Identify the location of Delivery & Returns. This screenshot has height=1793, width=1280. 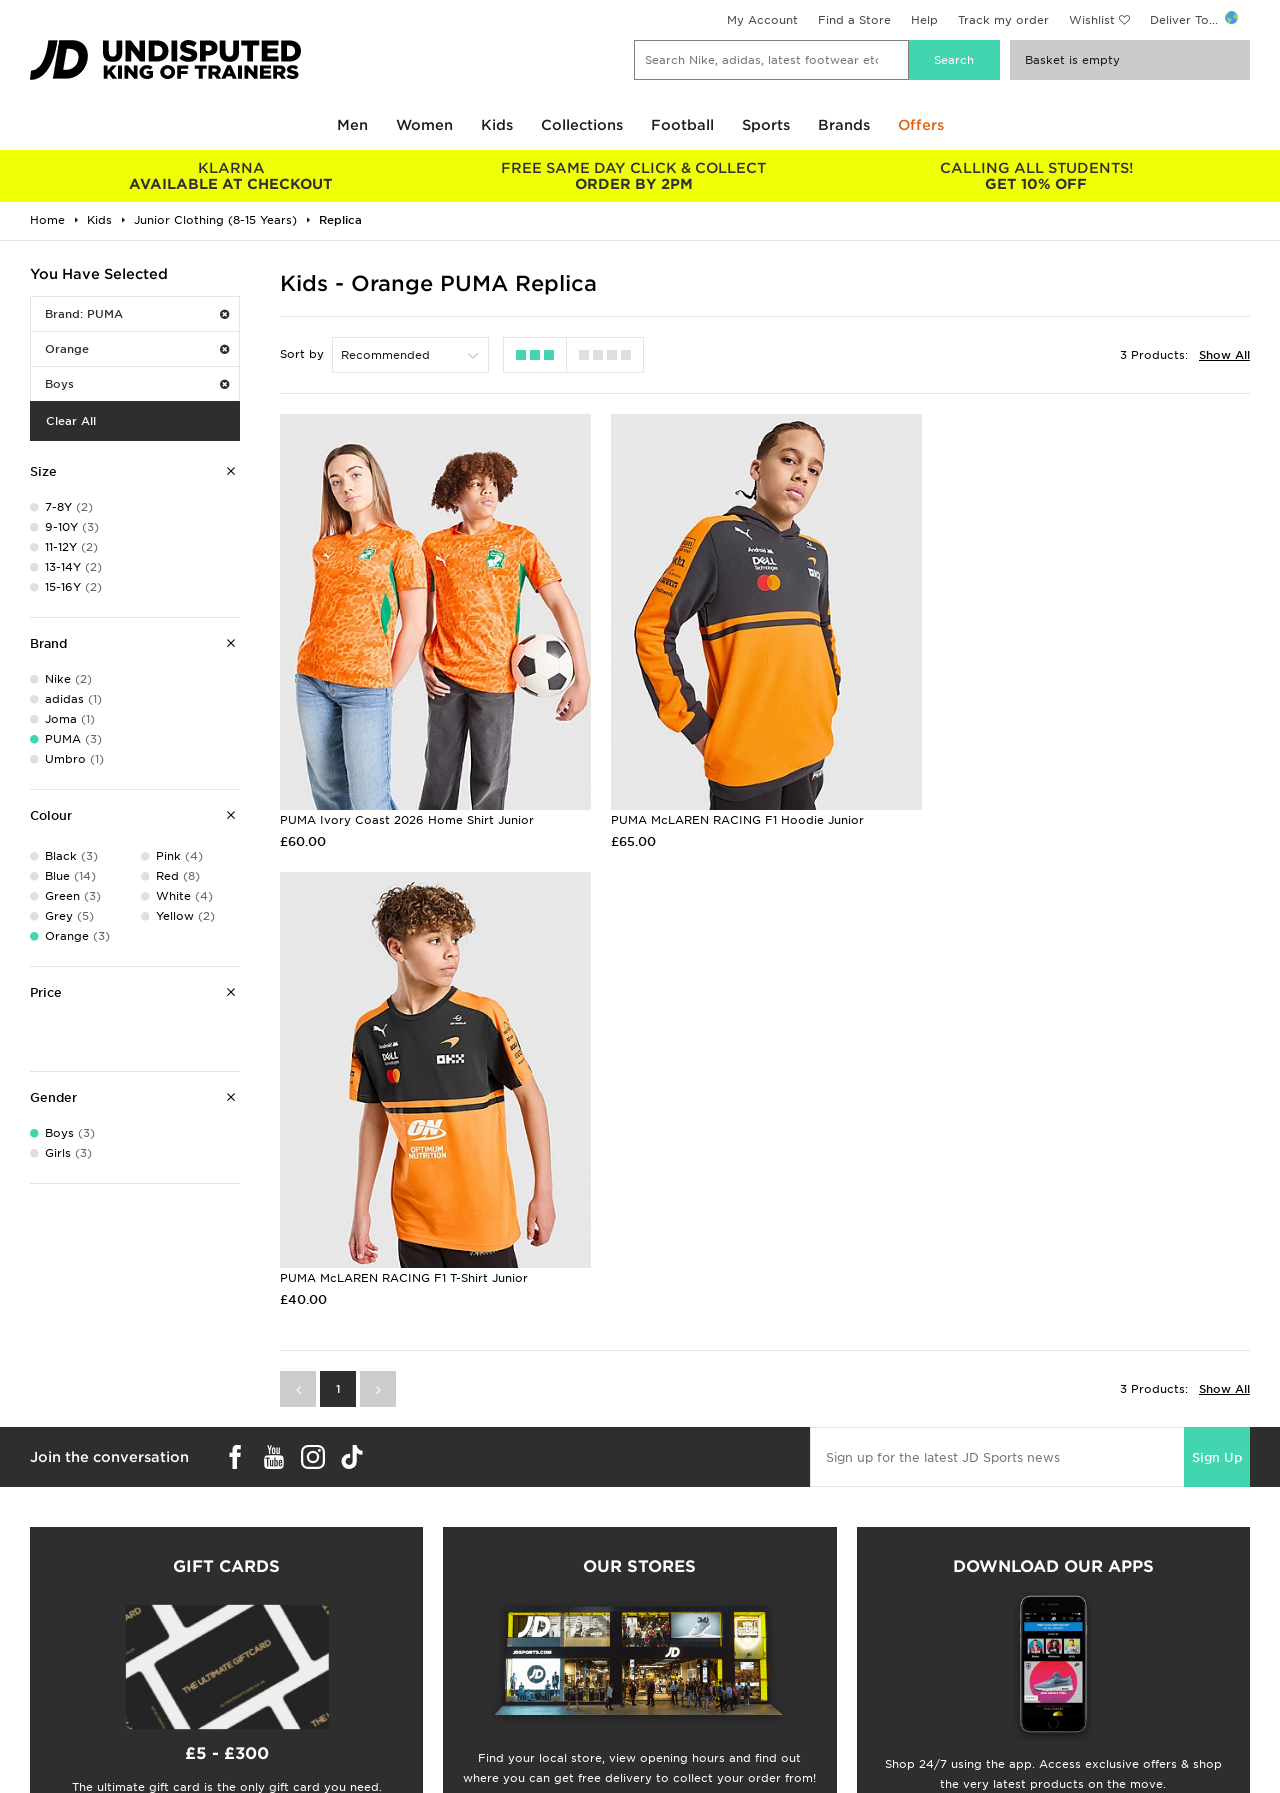
(384, 1751).